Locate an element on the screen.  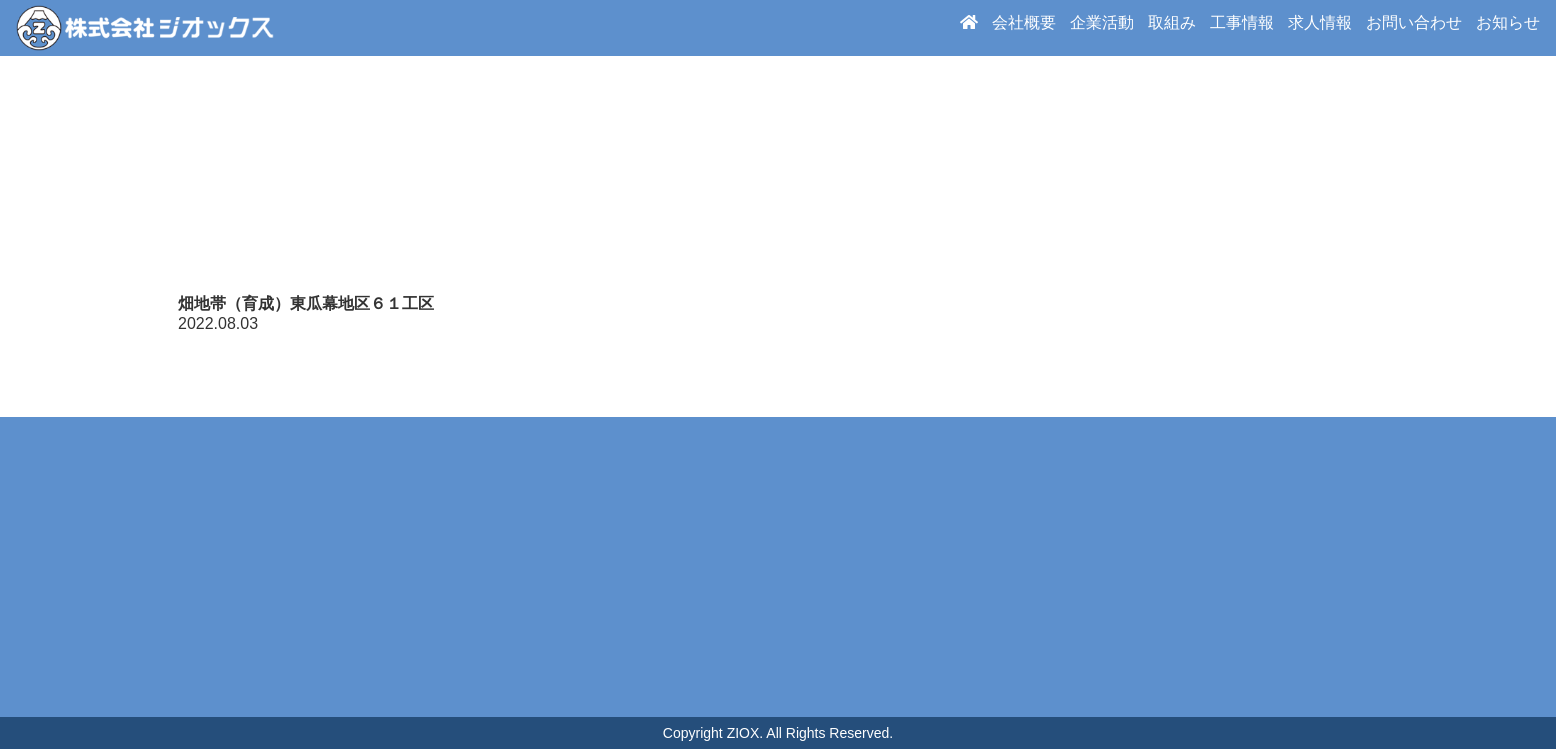
お問い合わせ is located at coordinates (1414, 27).